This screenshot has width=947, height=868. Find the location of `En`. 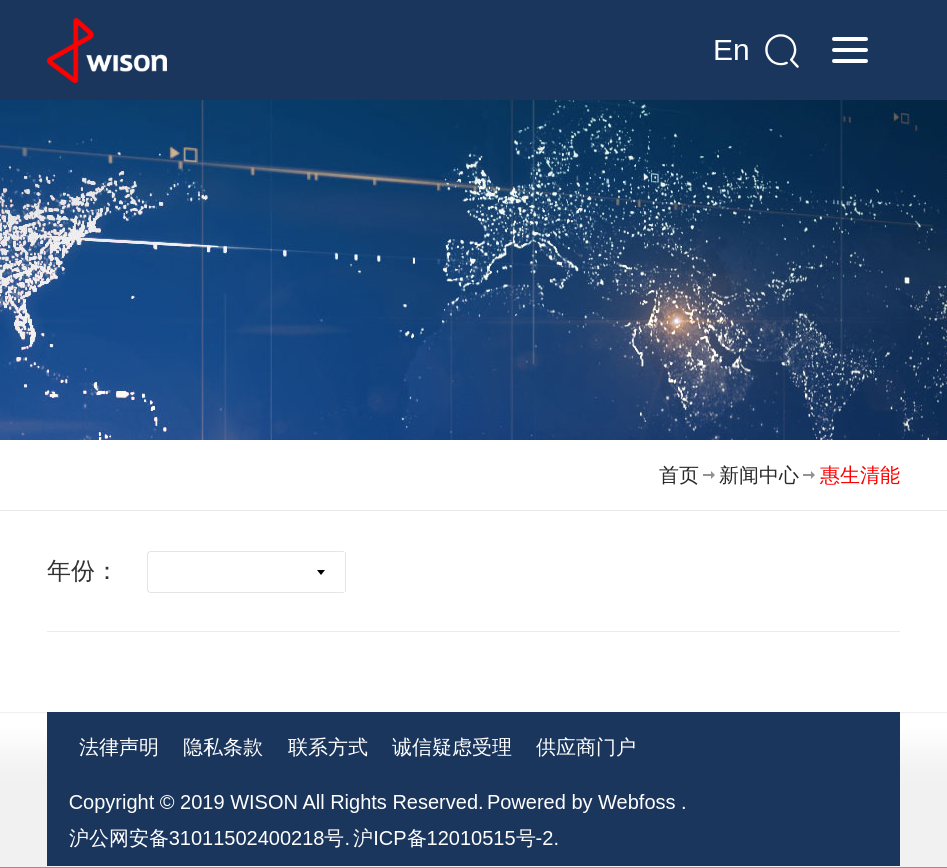

En is located at coordinates (731, 49).